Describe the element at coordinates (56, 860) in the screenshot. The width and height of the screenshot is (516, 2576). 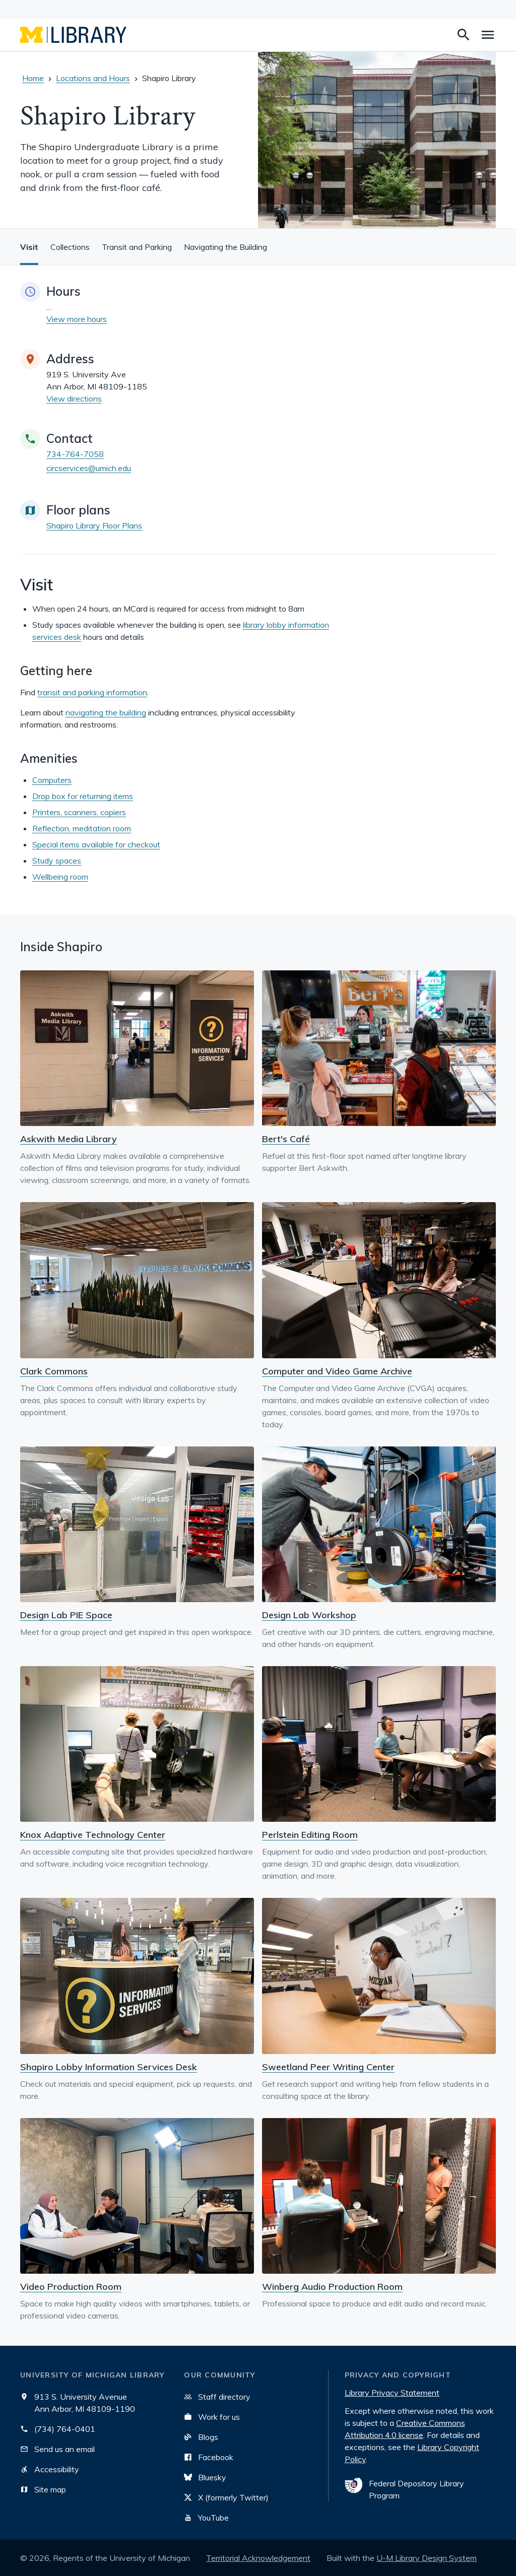
I see `Study spaces` at that location.